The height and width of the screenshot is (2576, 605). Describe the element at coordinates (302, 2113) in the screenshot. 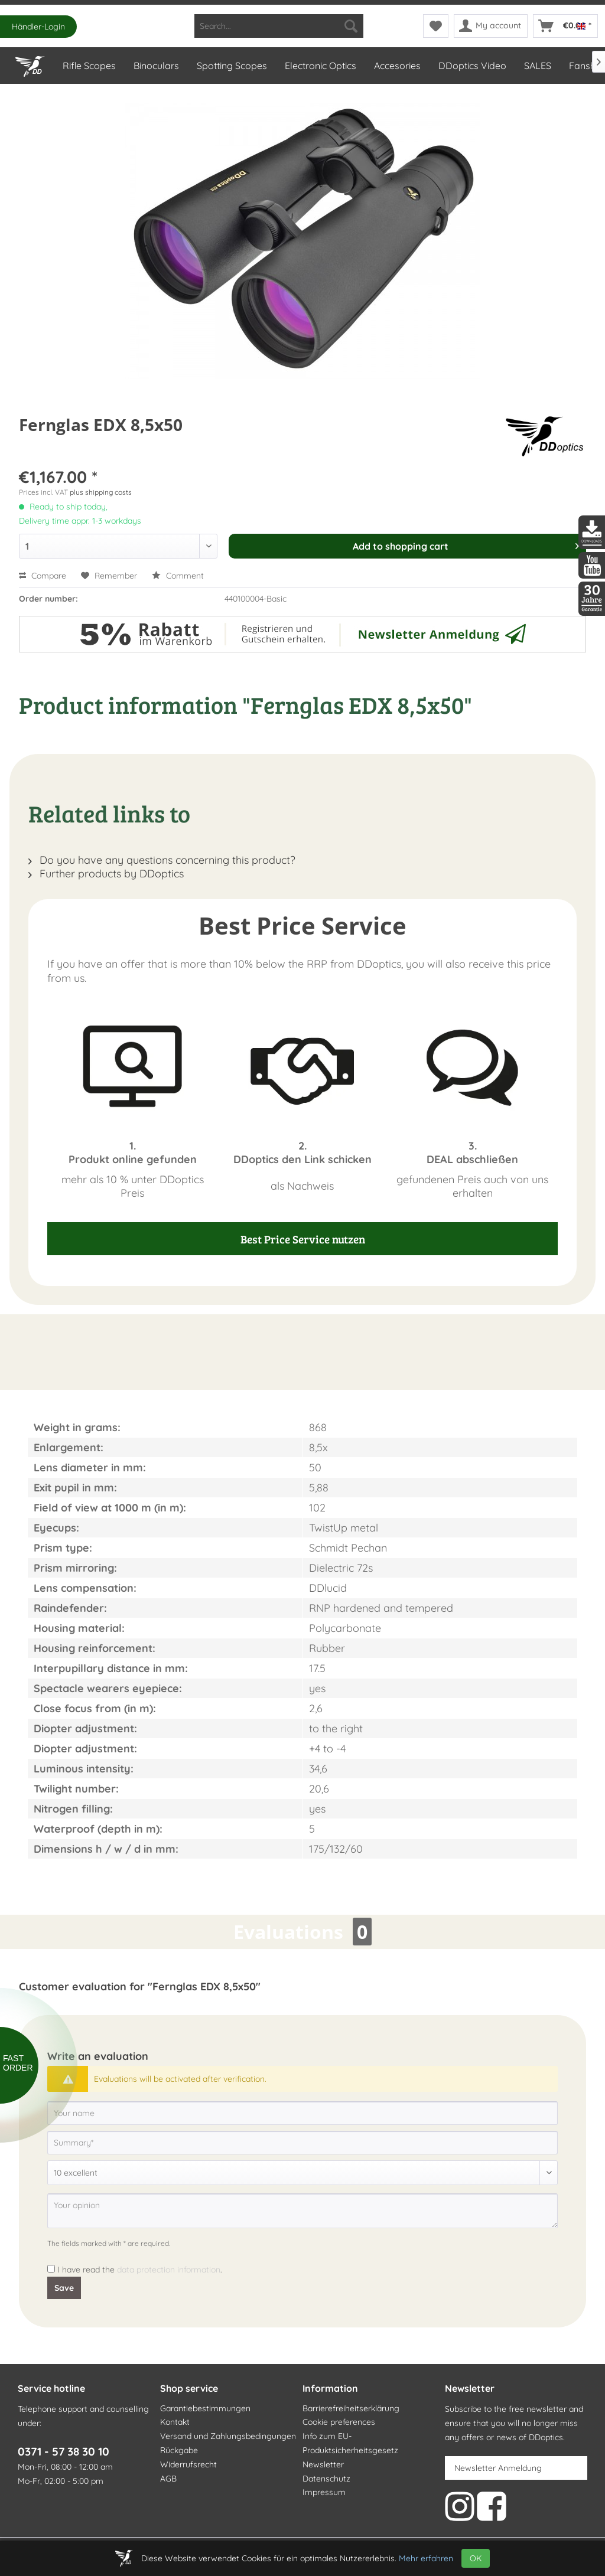

I see `[Your name]` at that location.